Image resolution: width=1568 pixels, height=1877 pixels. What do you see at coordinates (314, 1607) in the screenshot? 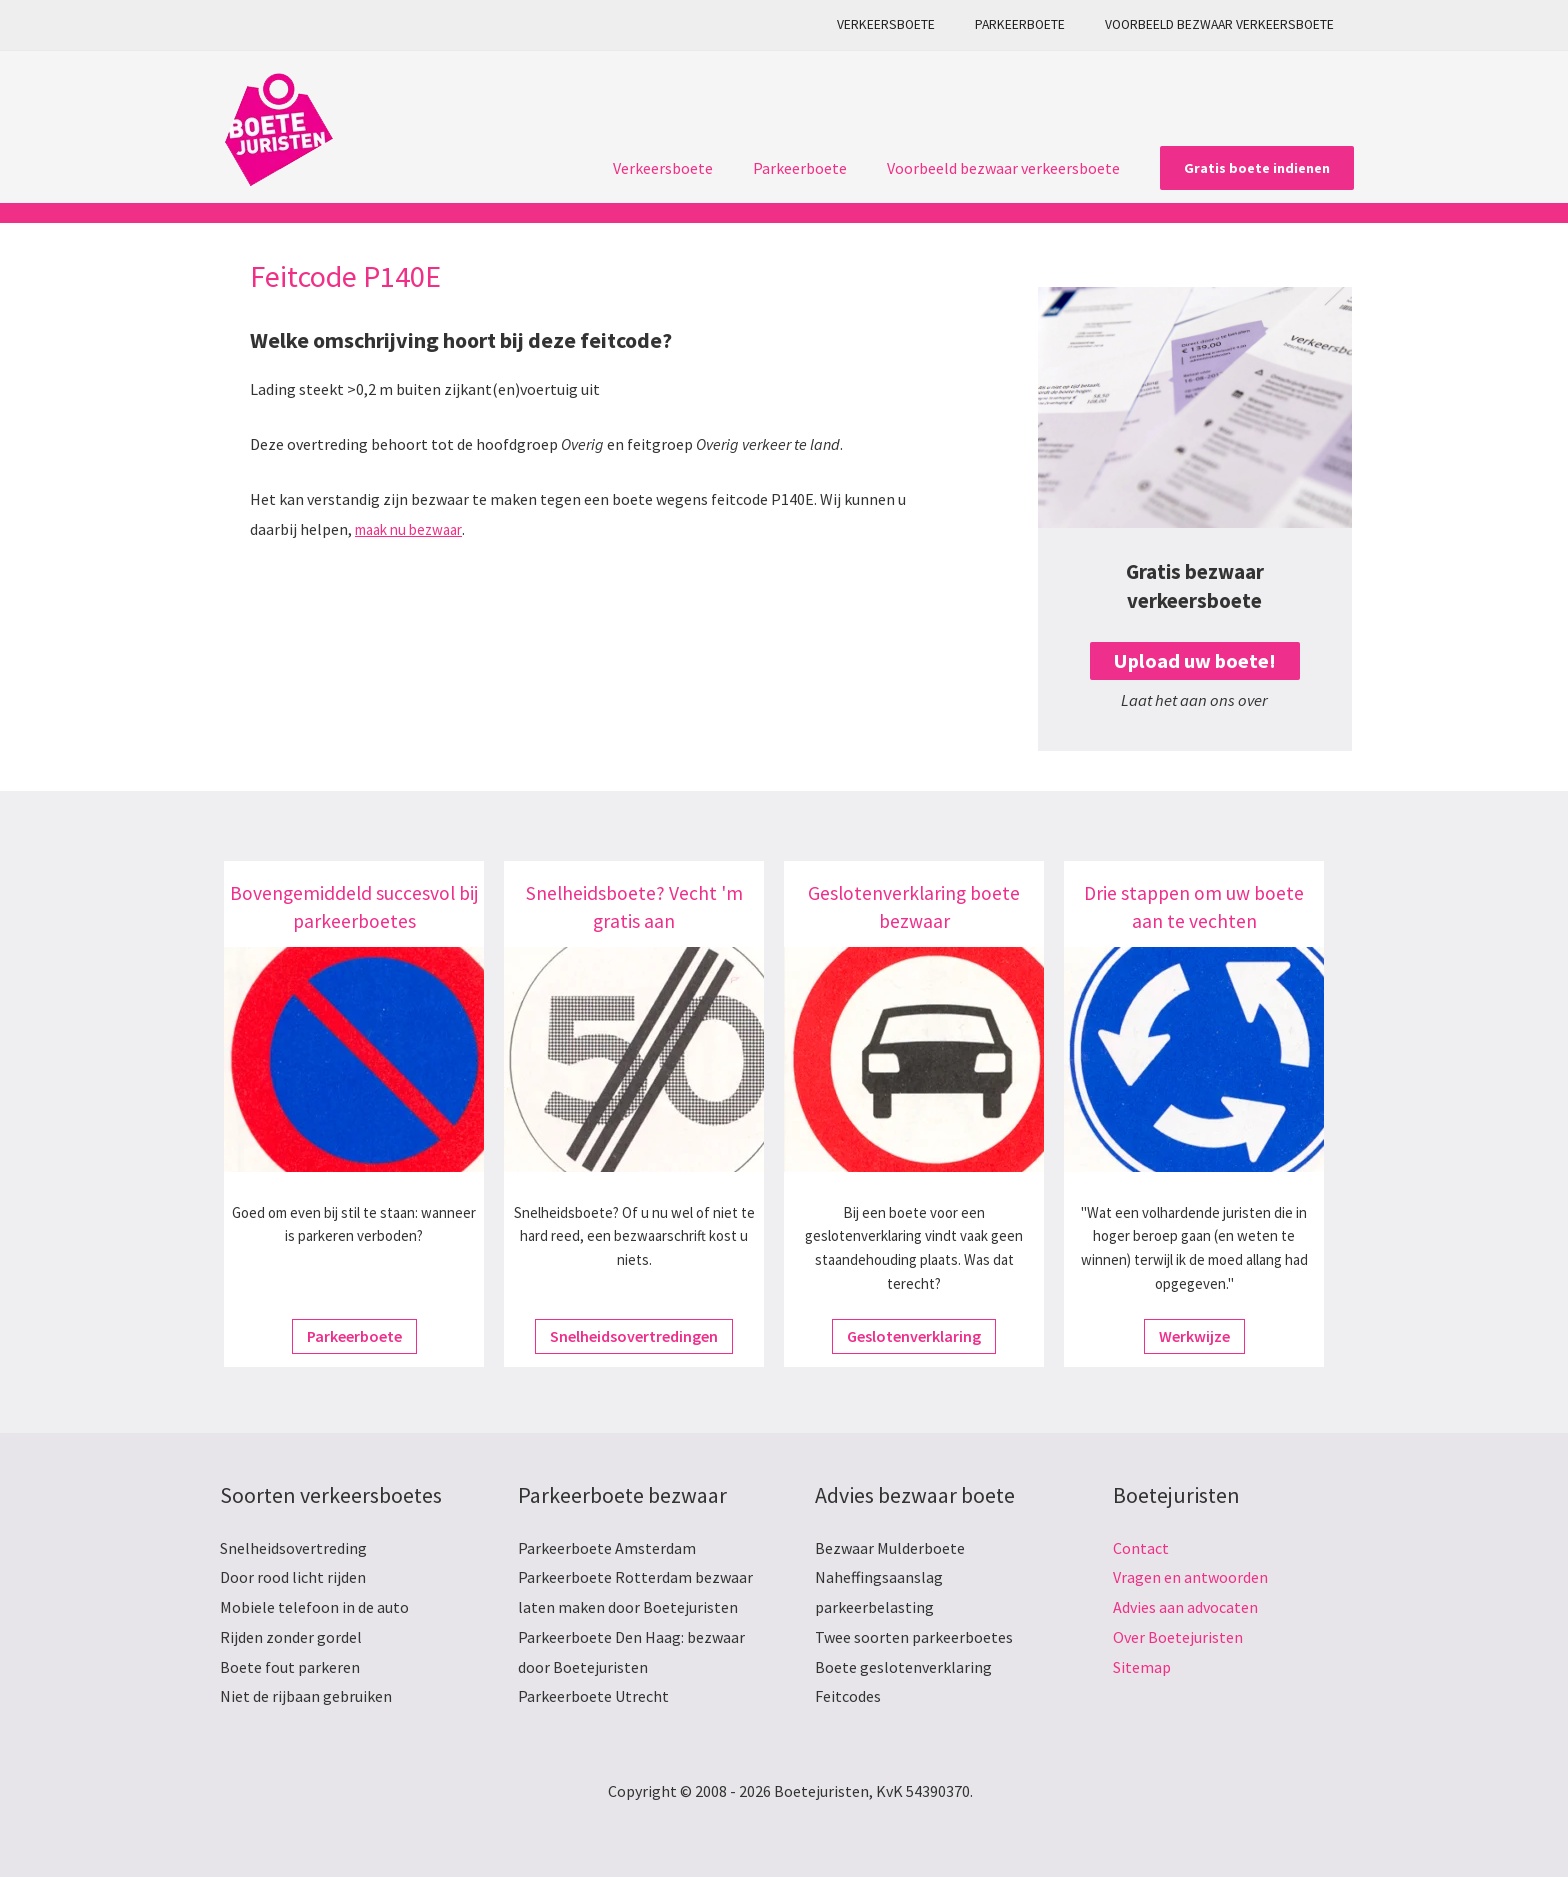
I see `Mobiele telefoon in de auto` at bounding box center [314, 1607].